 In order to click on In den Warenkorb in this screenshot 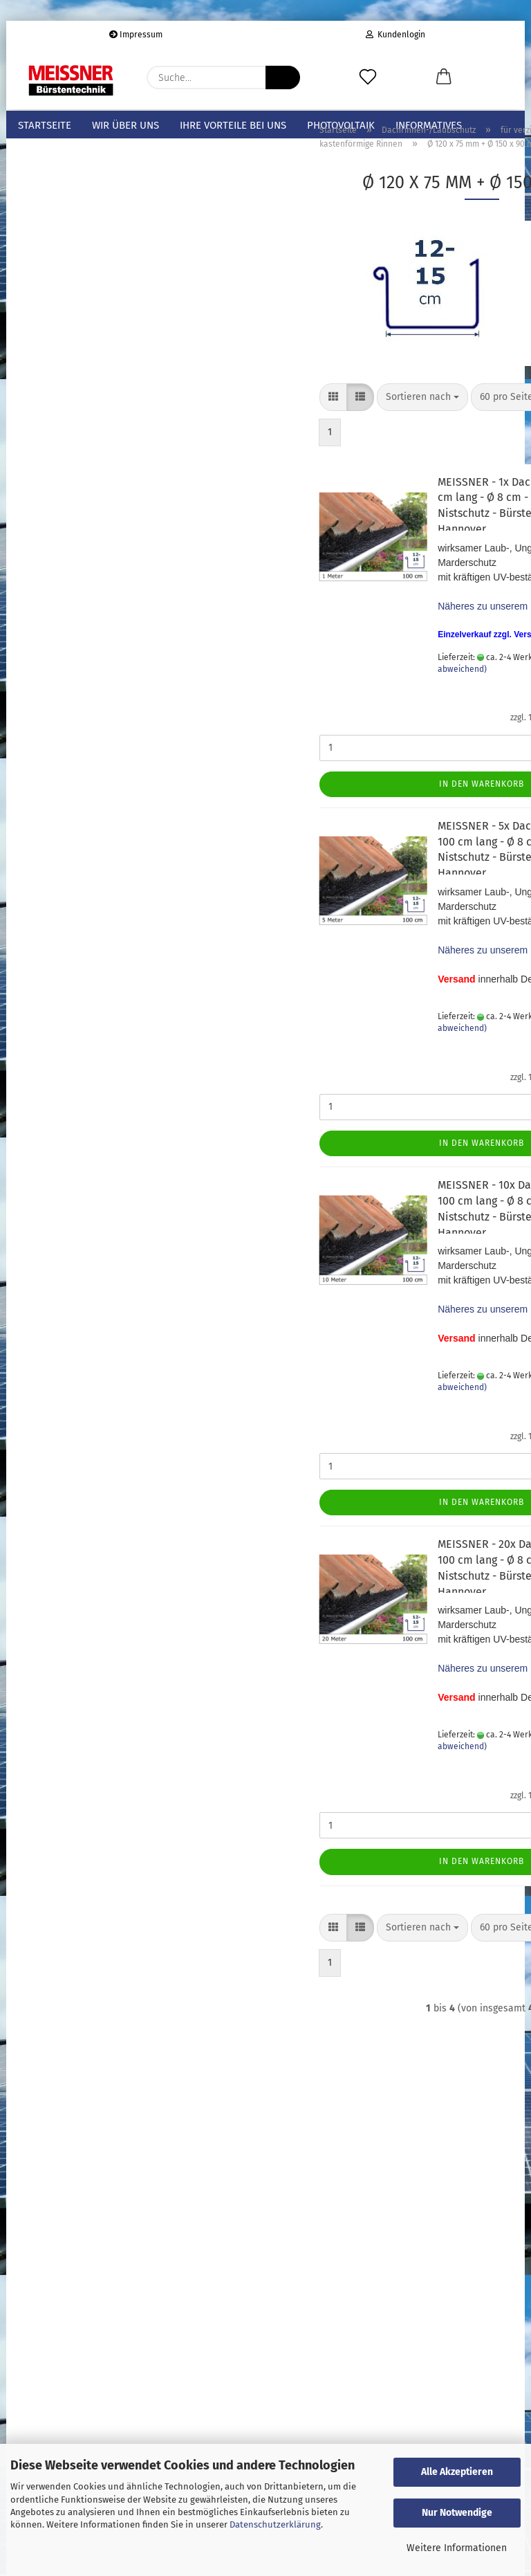, I will do `click(352, 809)`.